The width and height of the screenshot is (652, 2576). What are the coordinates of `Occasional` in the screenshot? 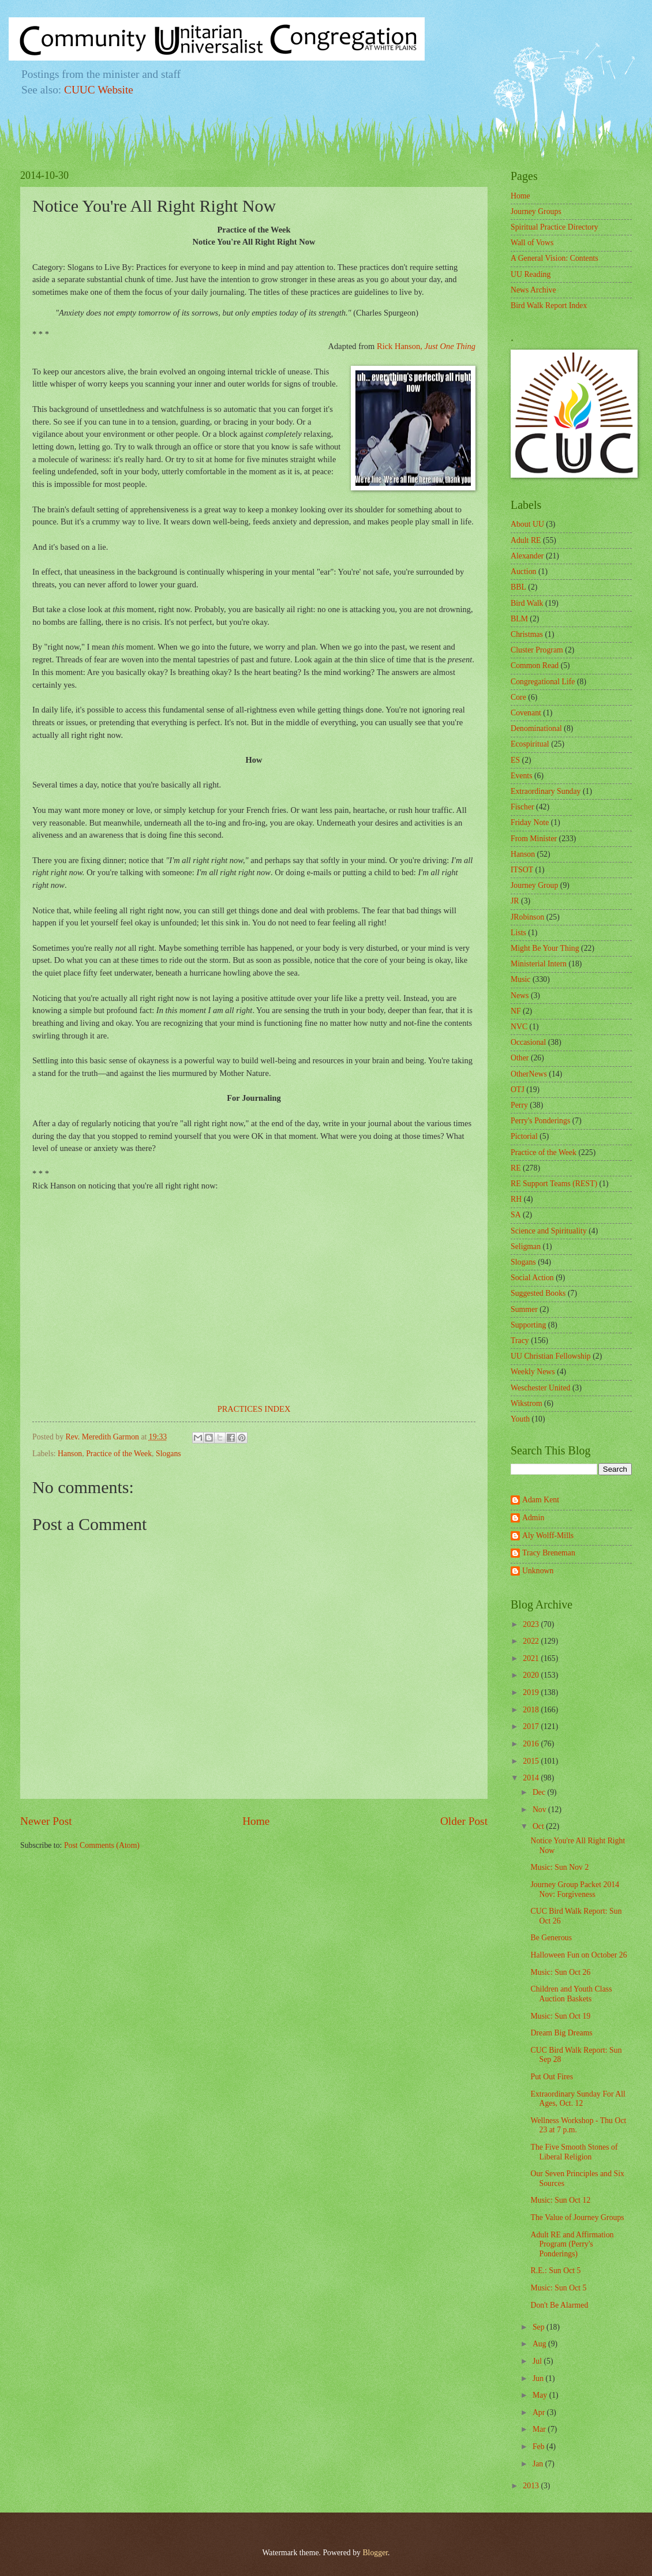 It's located at (528, 1042).